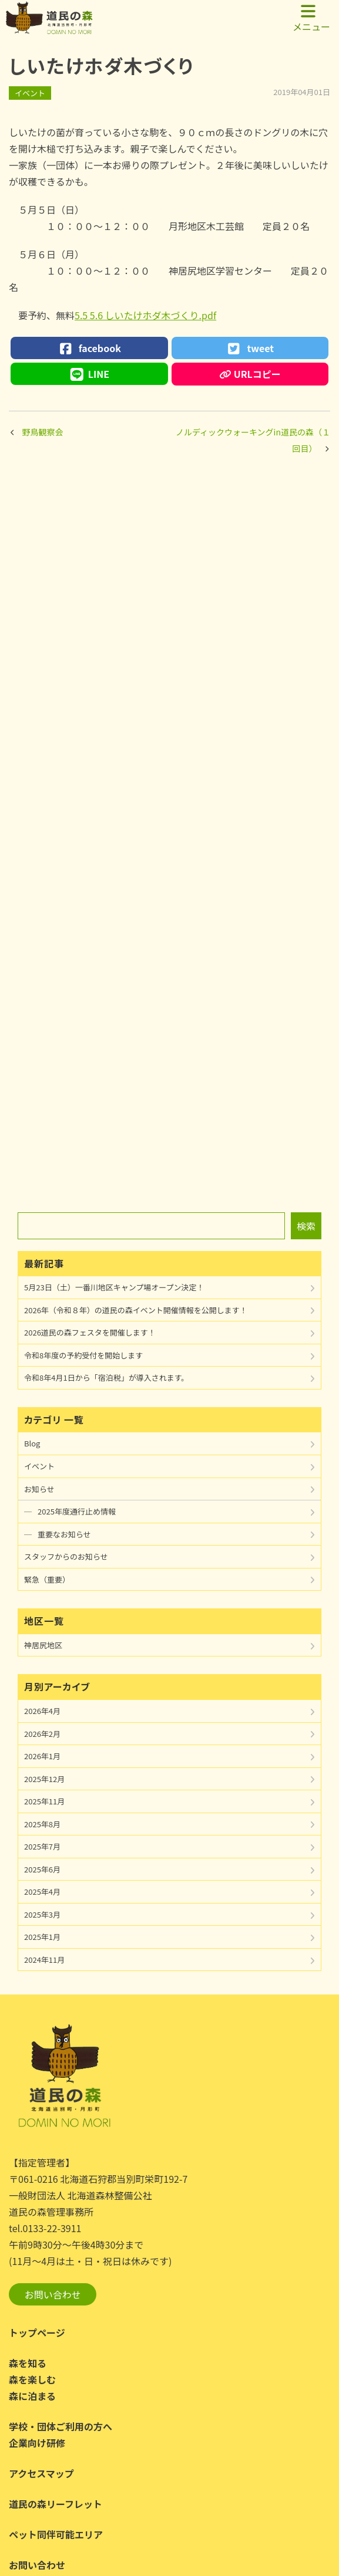 This screenshot has height=2576, width=339. Describe the element at coordinates (44, 1801) in the screenshot. I see `2025年11月` at that location.